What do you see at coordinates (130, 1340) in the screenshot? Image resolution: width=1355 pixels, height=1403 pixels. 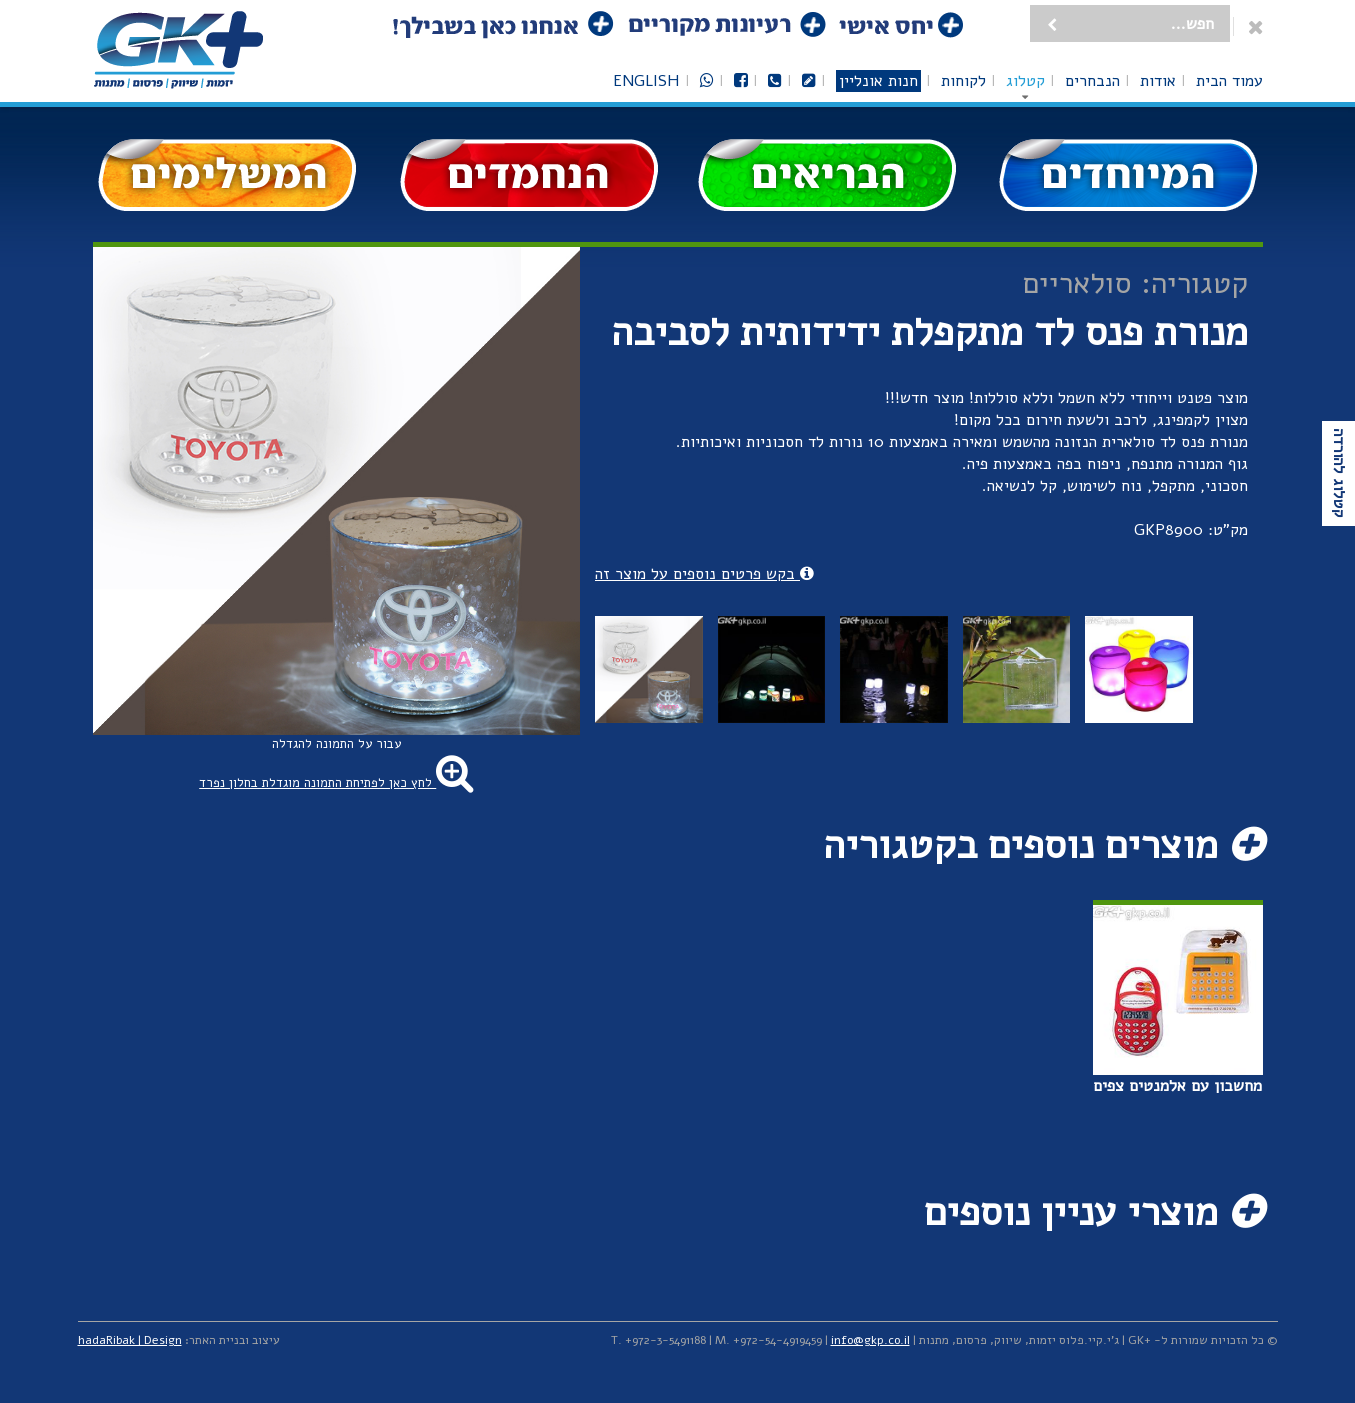 I see `hadaRibak | Design` at bounding box center [130, 1340].